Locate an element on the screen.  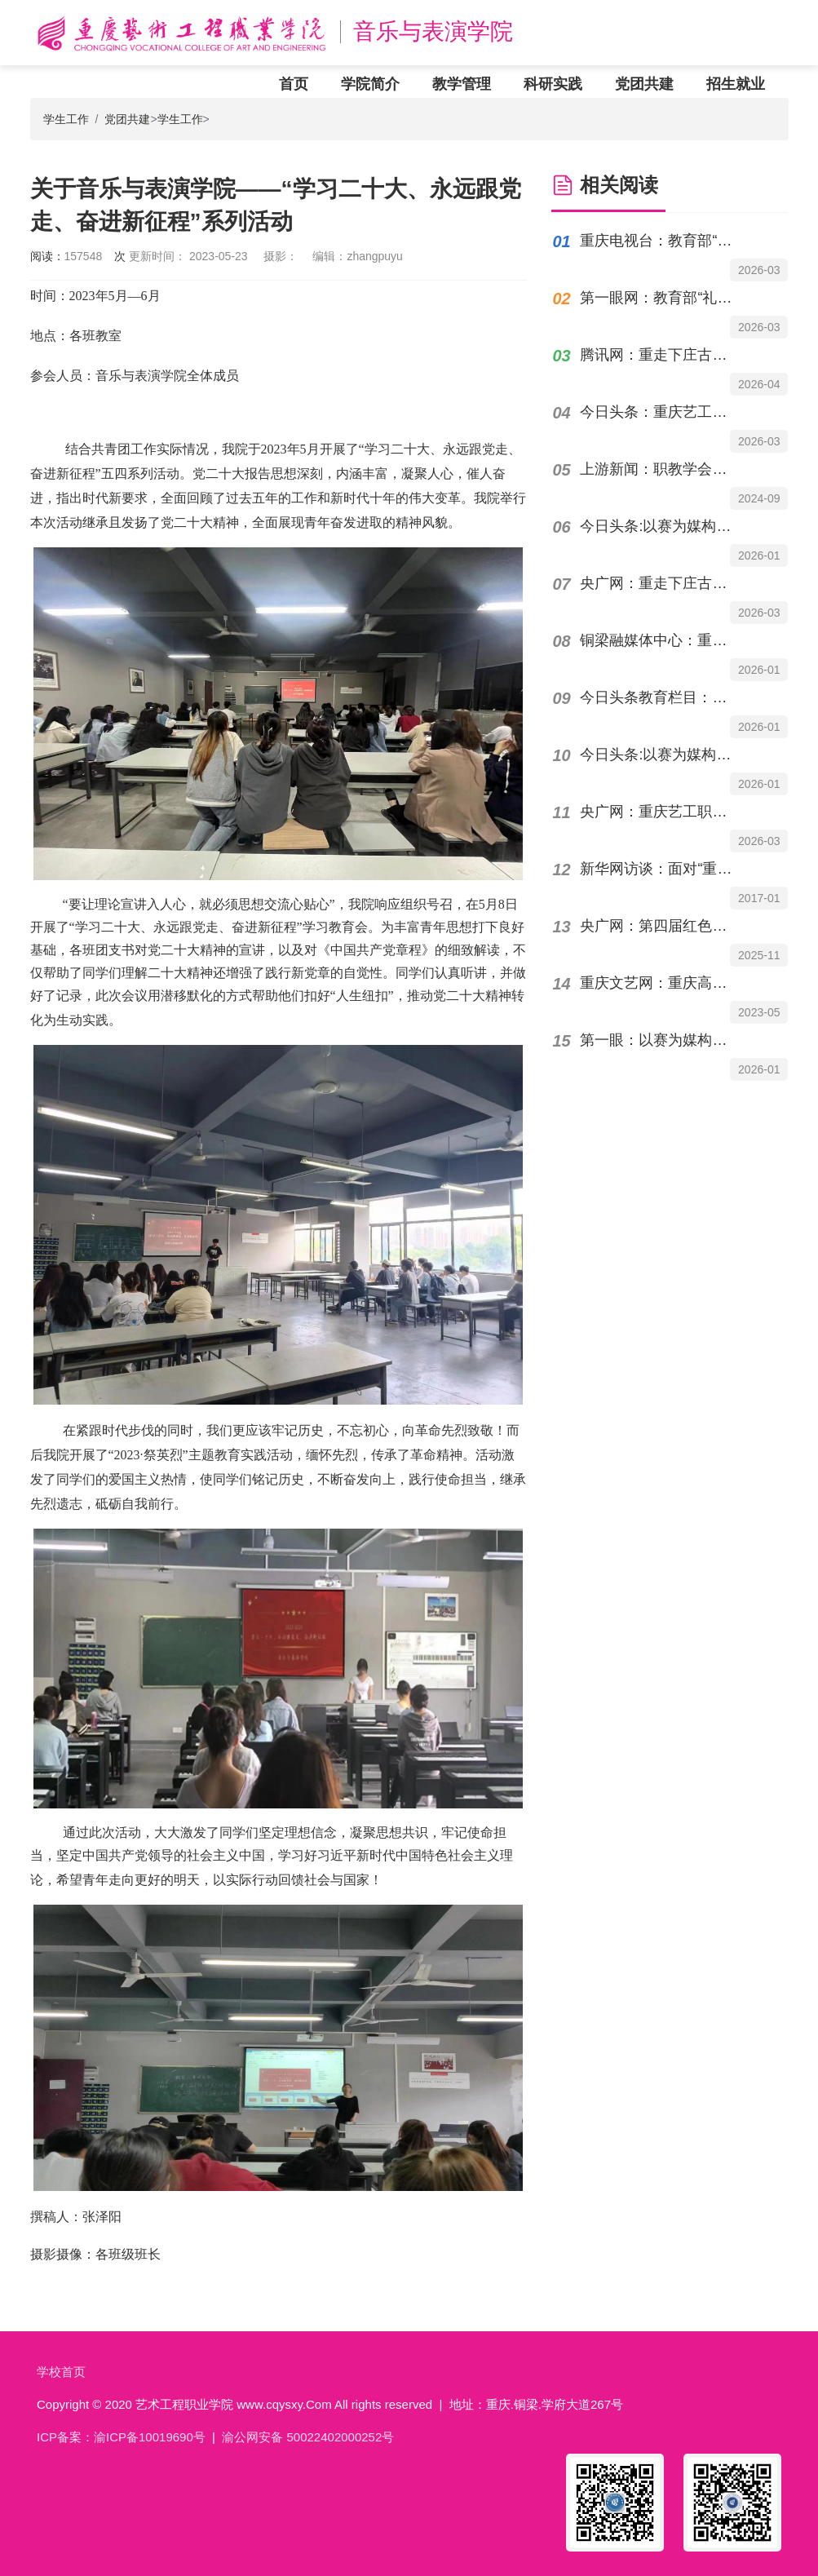
今日头条:以赛为媒构筑产教融合育人新高地重庆艺术工程职业学院承办专项赛事 is located at coordinates (660, 526).